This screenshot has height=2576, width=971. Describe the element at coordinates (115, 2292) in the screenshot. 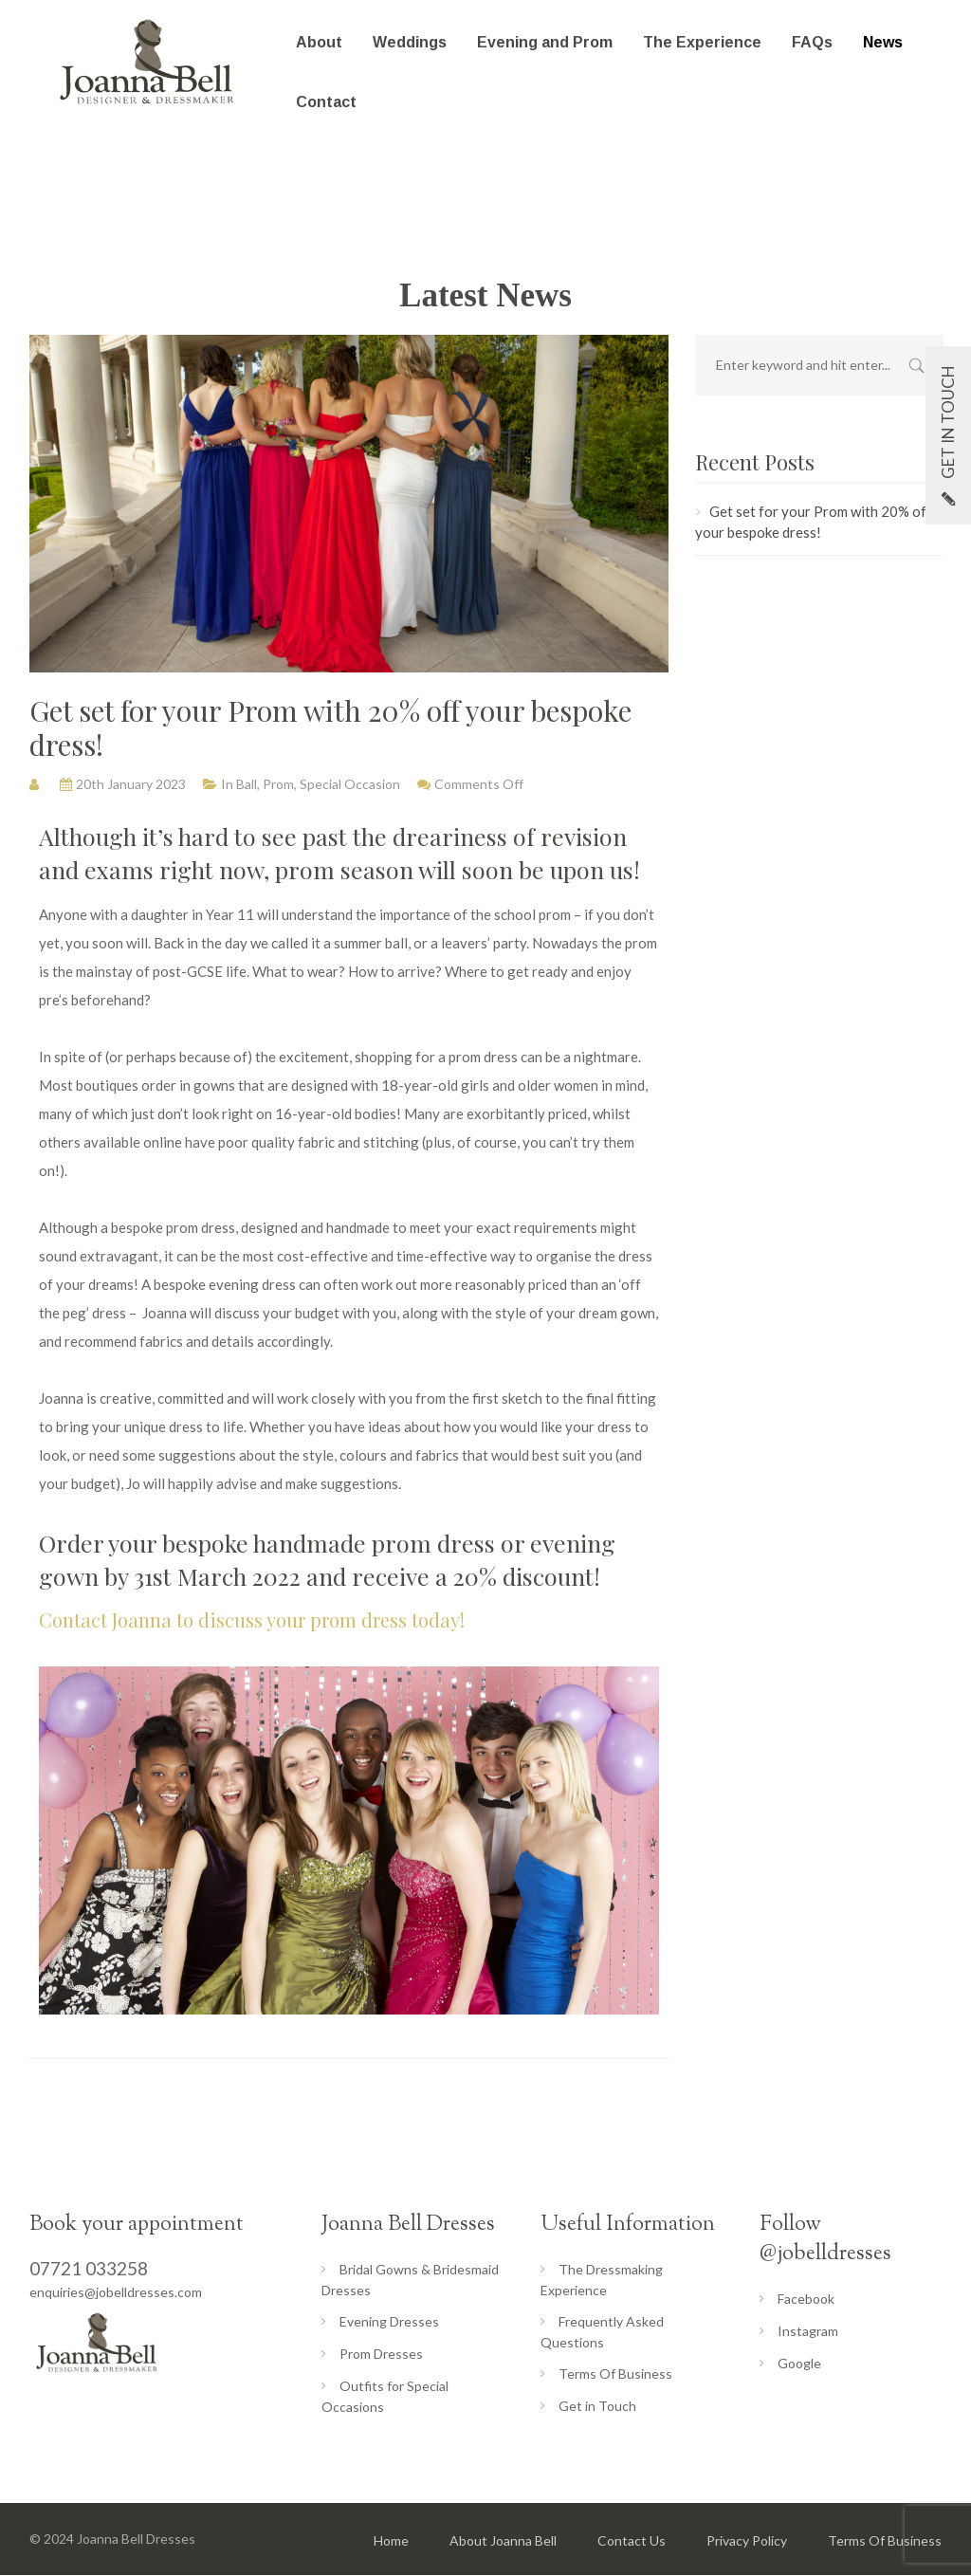

I see `enquiries@jobelldresses.com` at that location.